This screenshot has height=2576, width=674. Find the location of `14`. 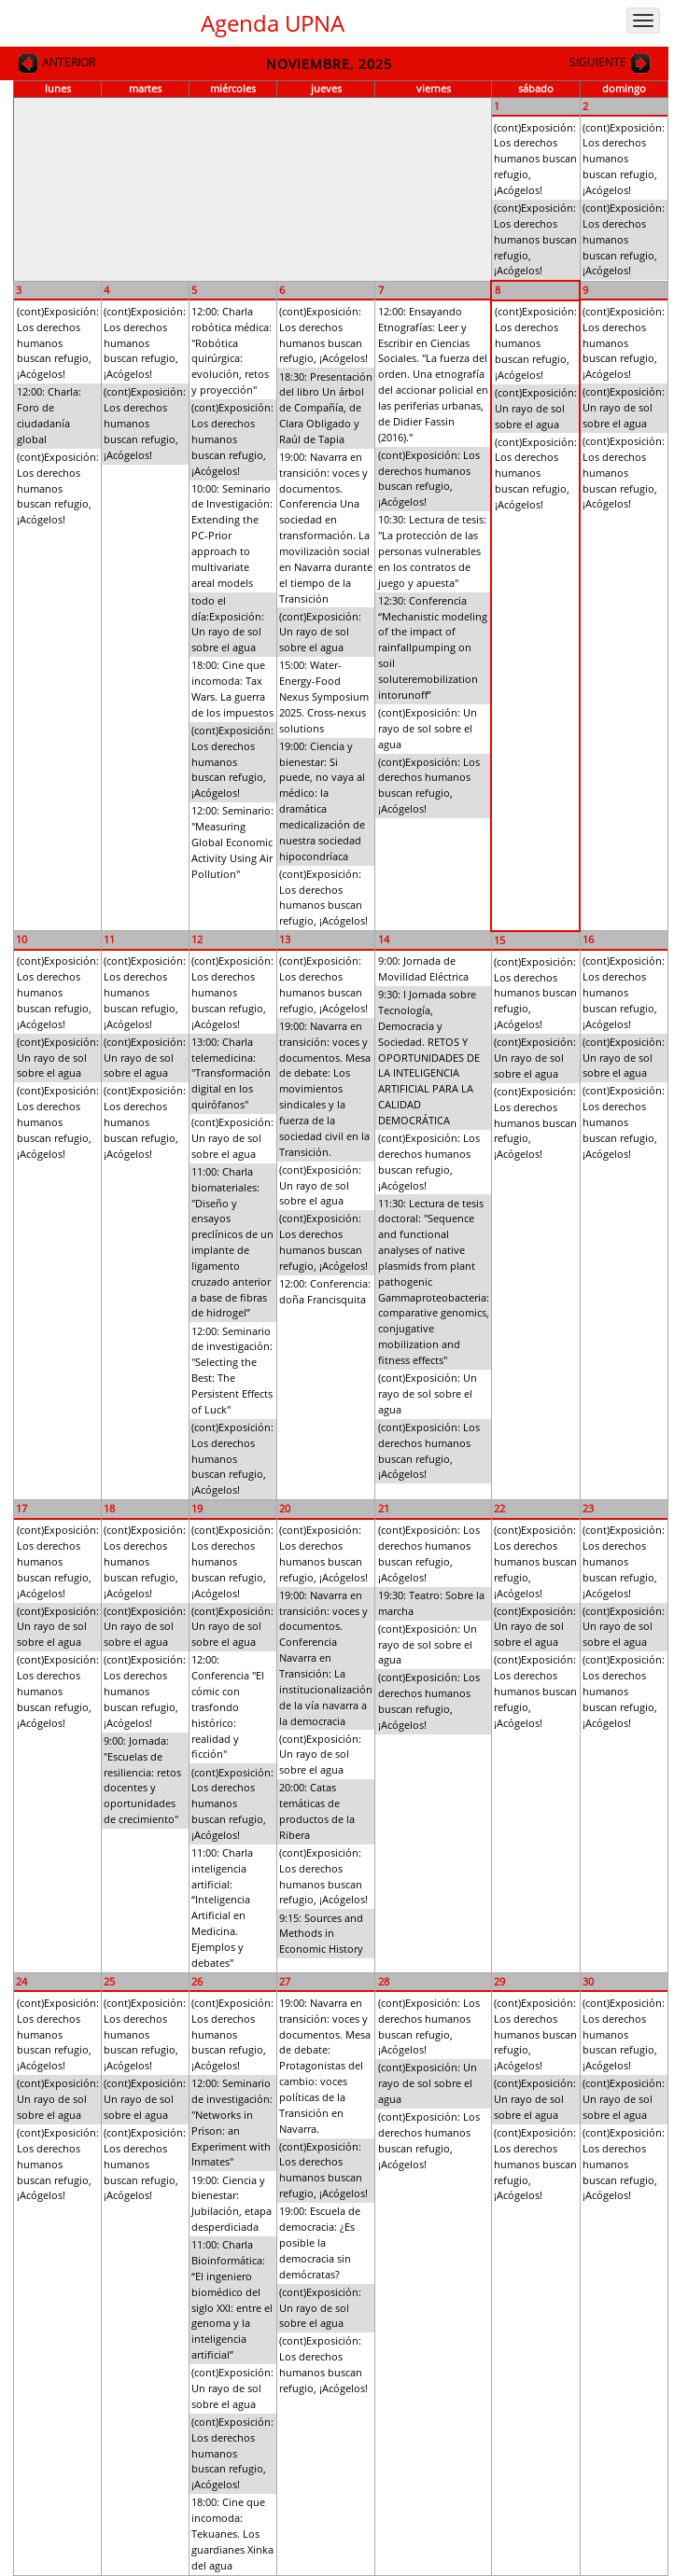

14 is located at coordinates (383, 939).